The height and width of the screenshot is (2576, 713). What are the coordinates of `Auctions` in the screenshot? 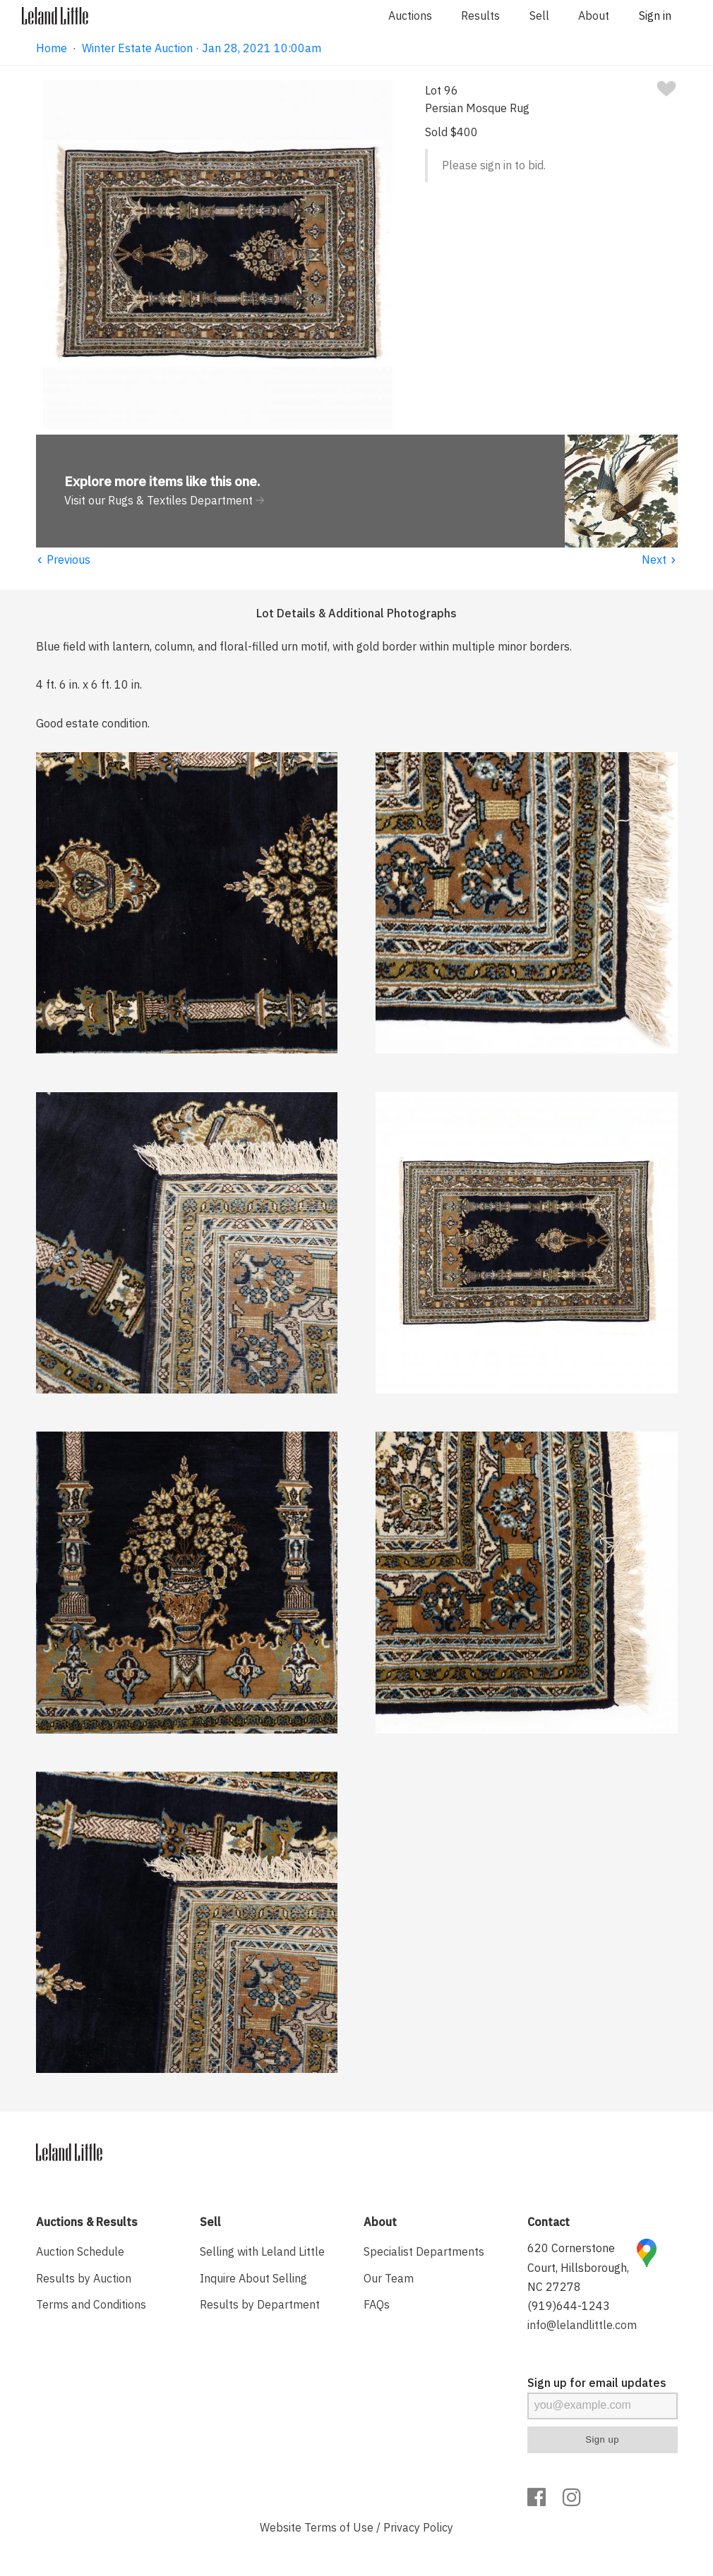 It's located at (410, 15).